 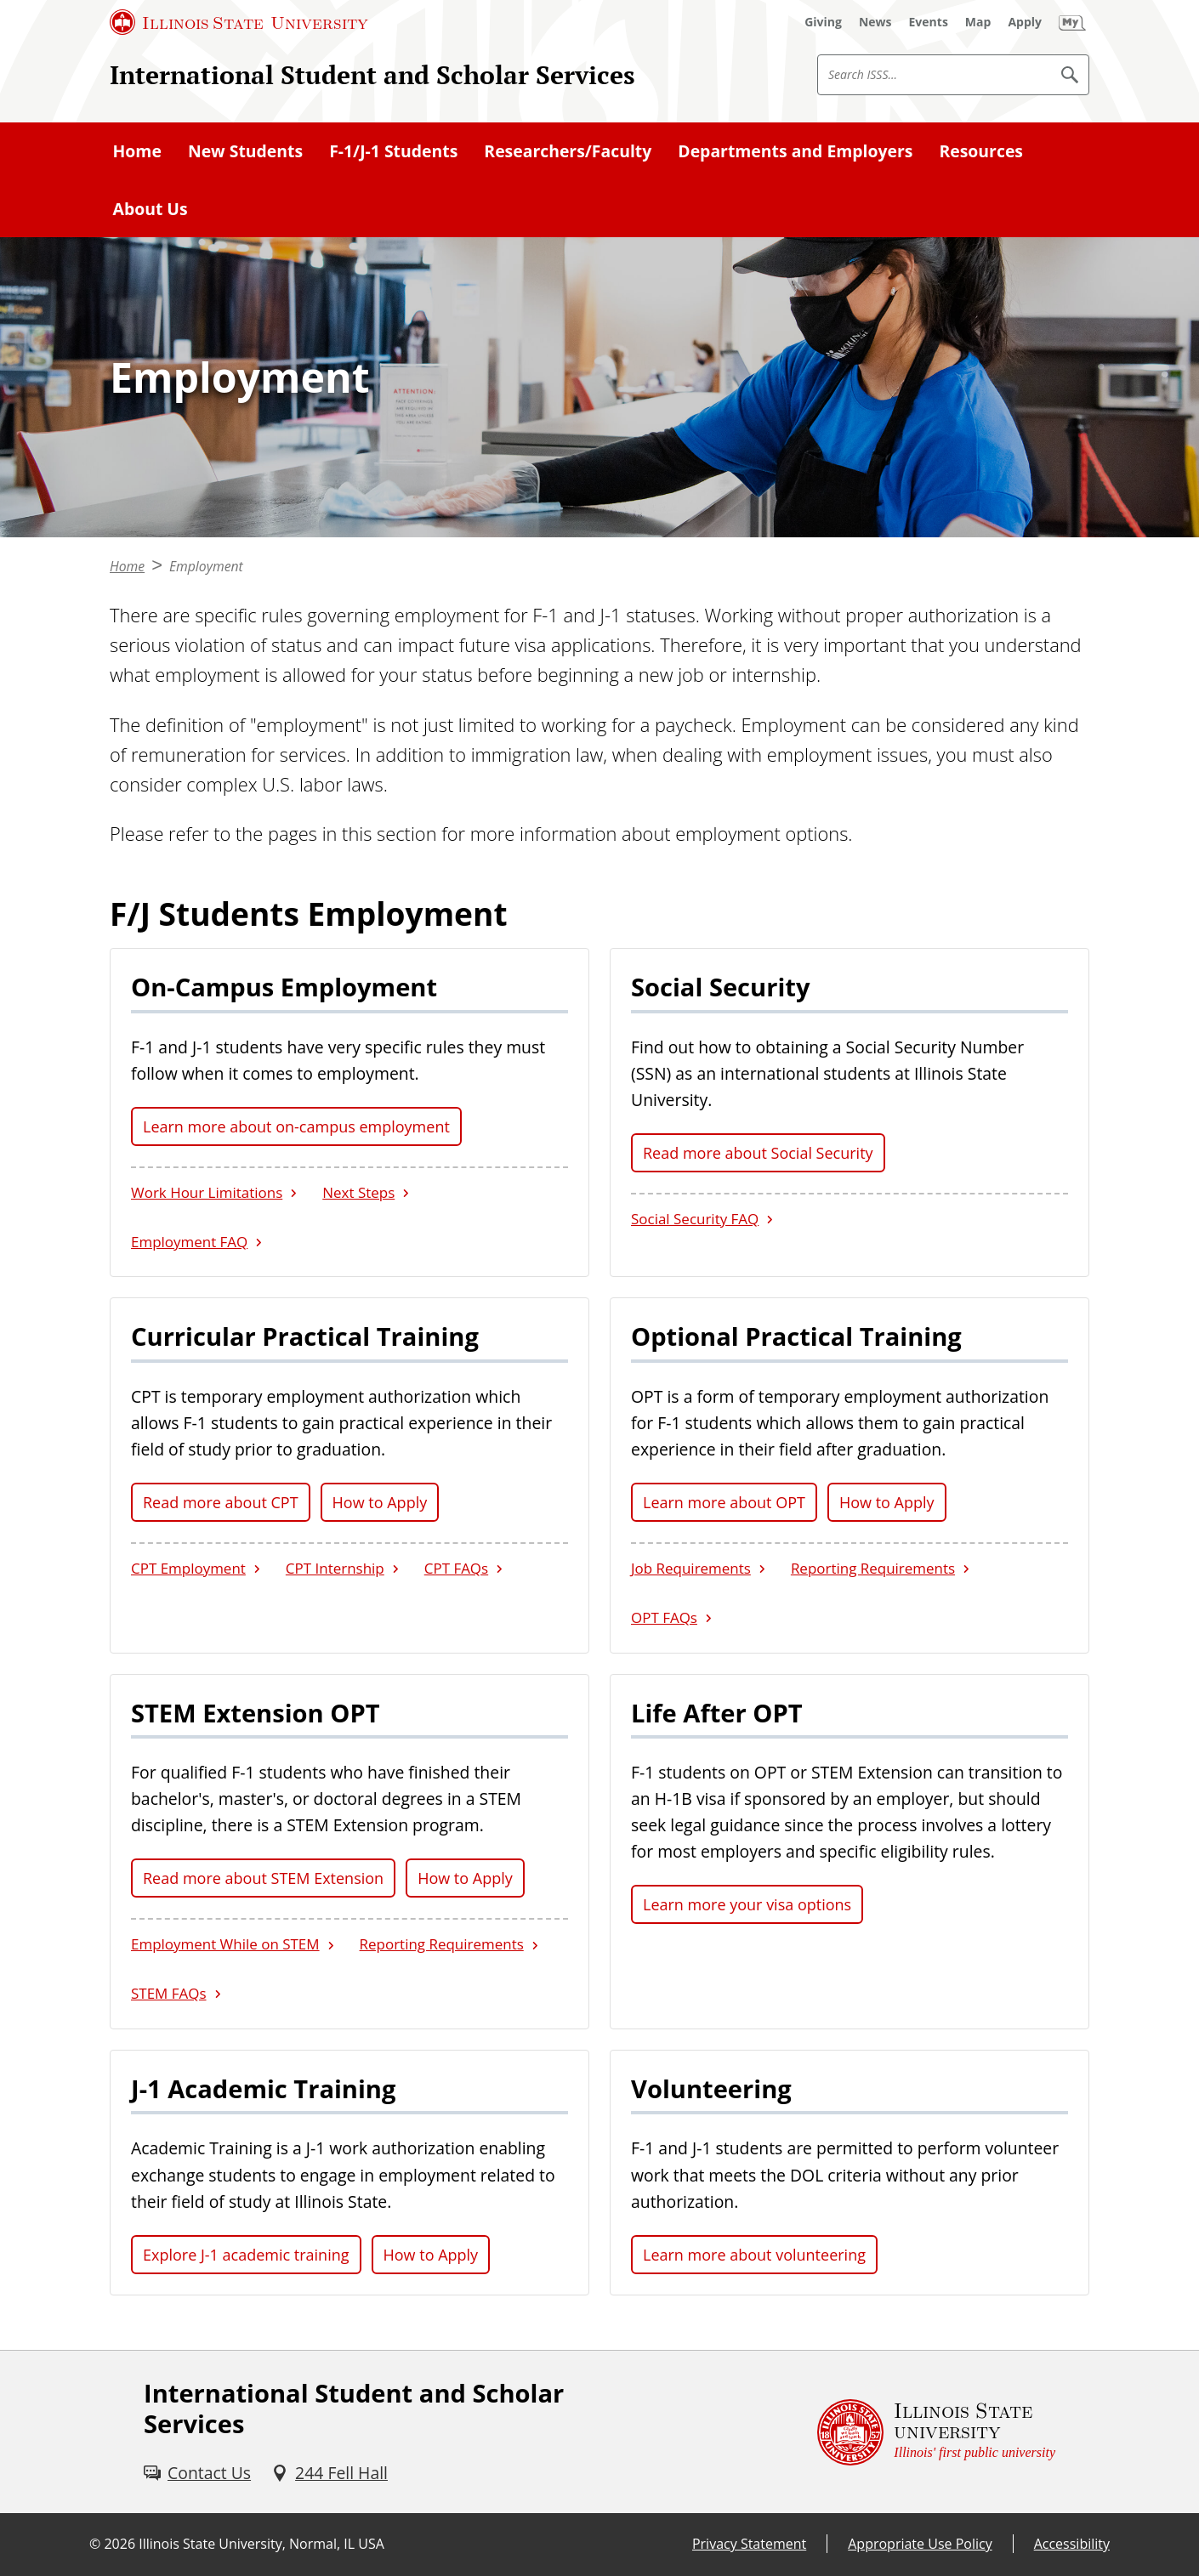 What do you see at coordinates (875, 22) in the screenshot?
I see `[News (External)]` at bounding box center [875, 22].